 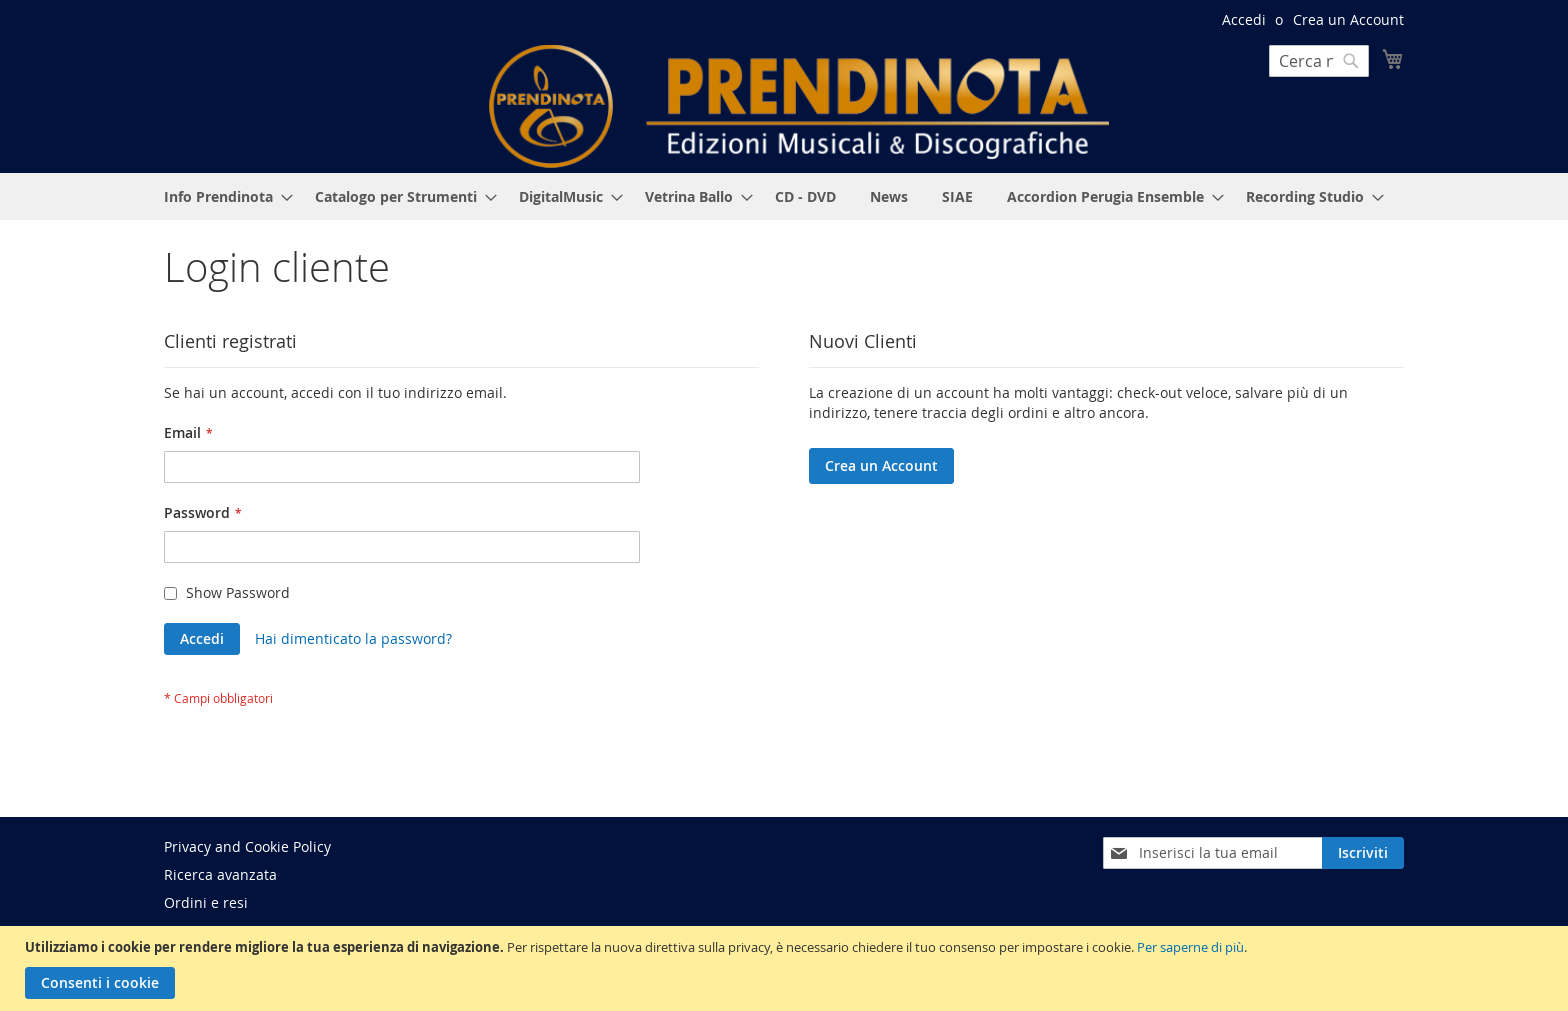 What do you see at coordinates (247, 846) in the screenshot?
I see `Privacy and Cookie Policy` at bounding box center [247, 846].